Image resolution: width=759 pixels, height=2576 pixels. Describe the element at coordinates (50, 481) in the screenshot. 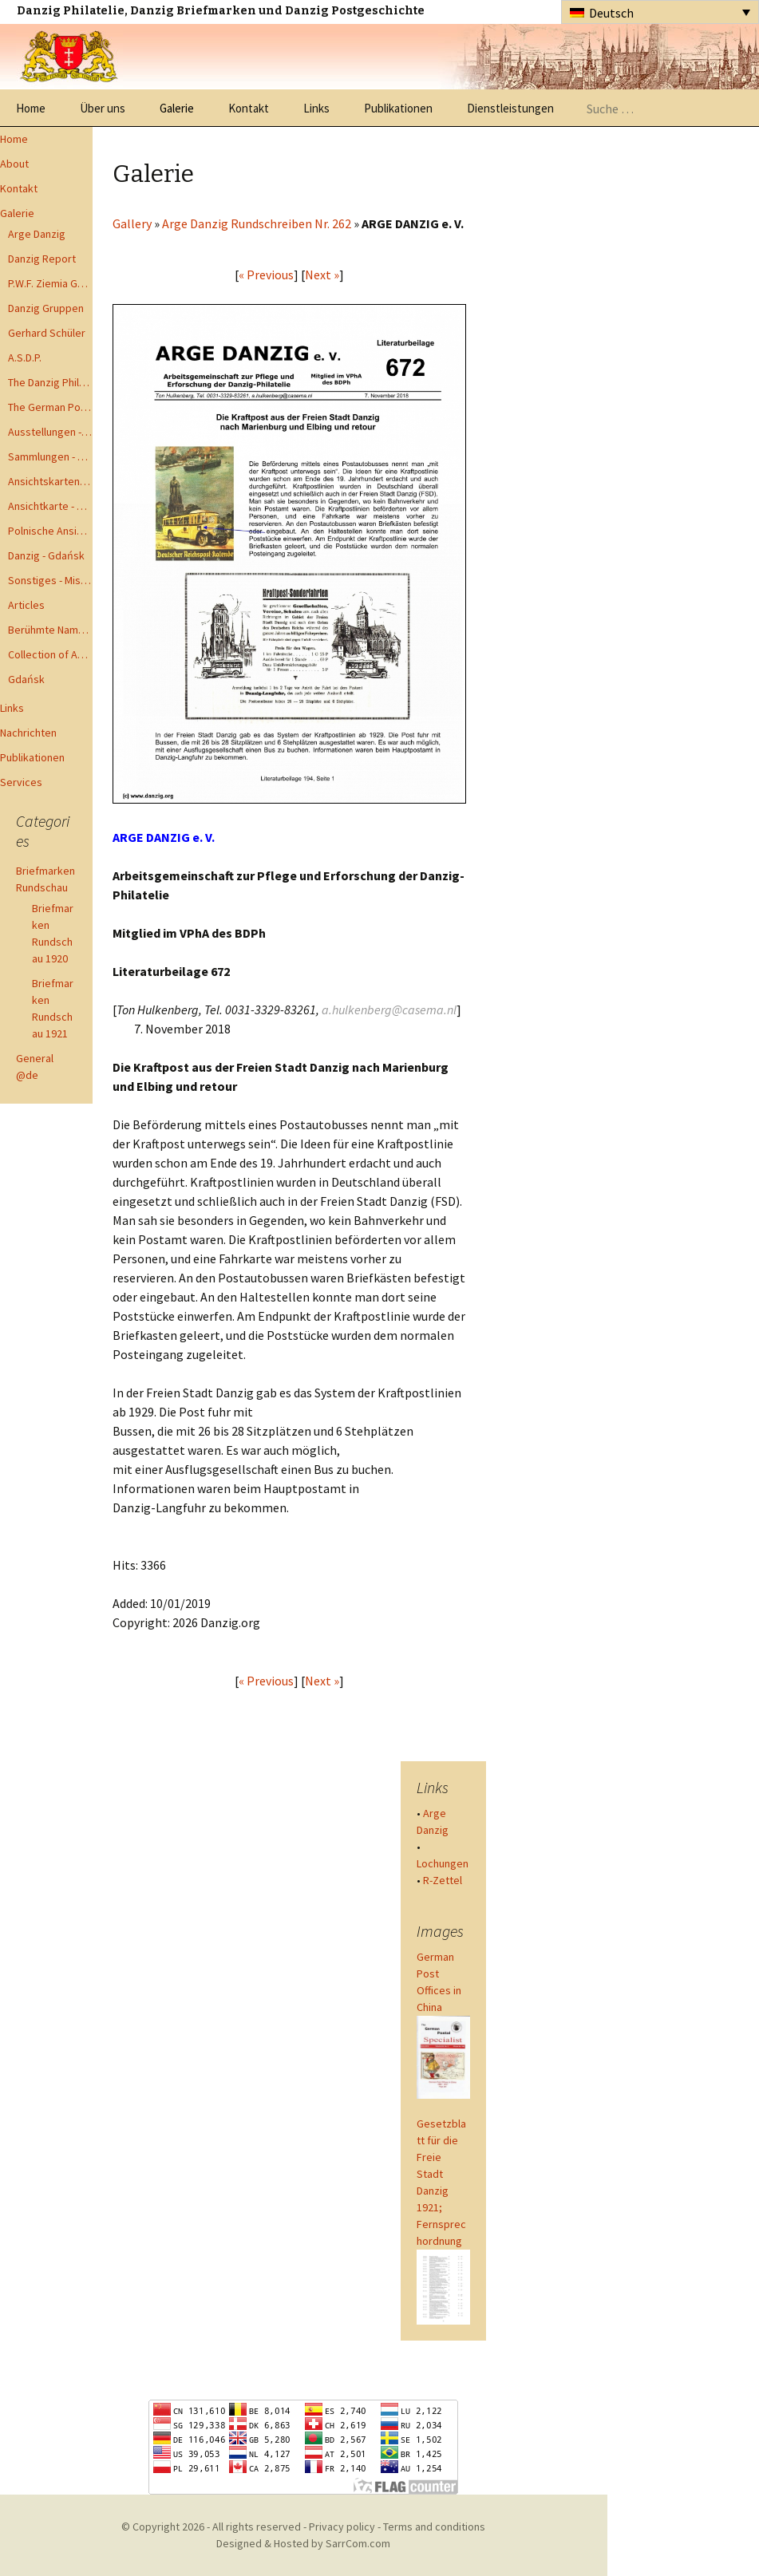

I see `Ansichtskarten - Postcards` at that location.